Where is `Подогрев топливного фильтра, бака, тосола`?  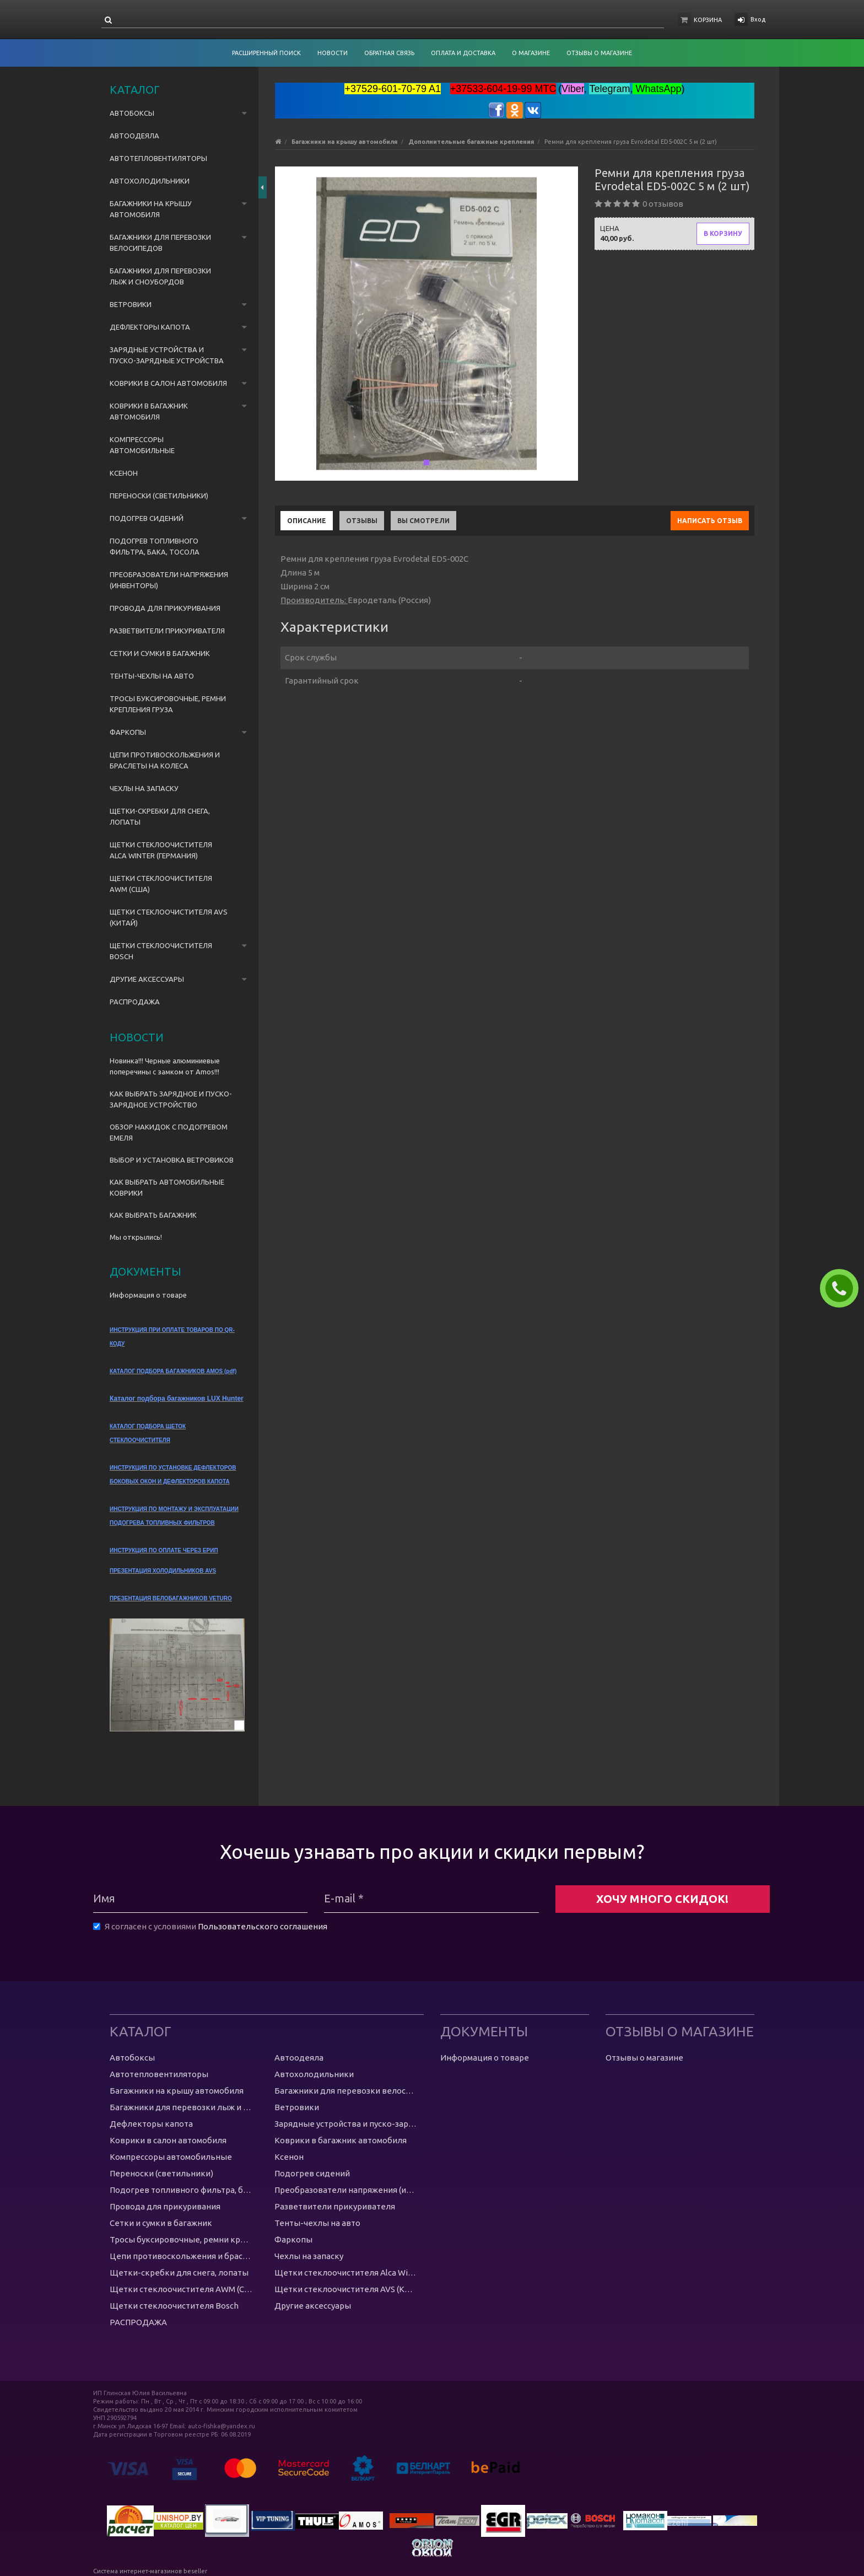
Подогрев топливного фильтра, бака, тосола is located at coordinates (154, 546).